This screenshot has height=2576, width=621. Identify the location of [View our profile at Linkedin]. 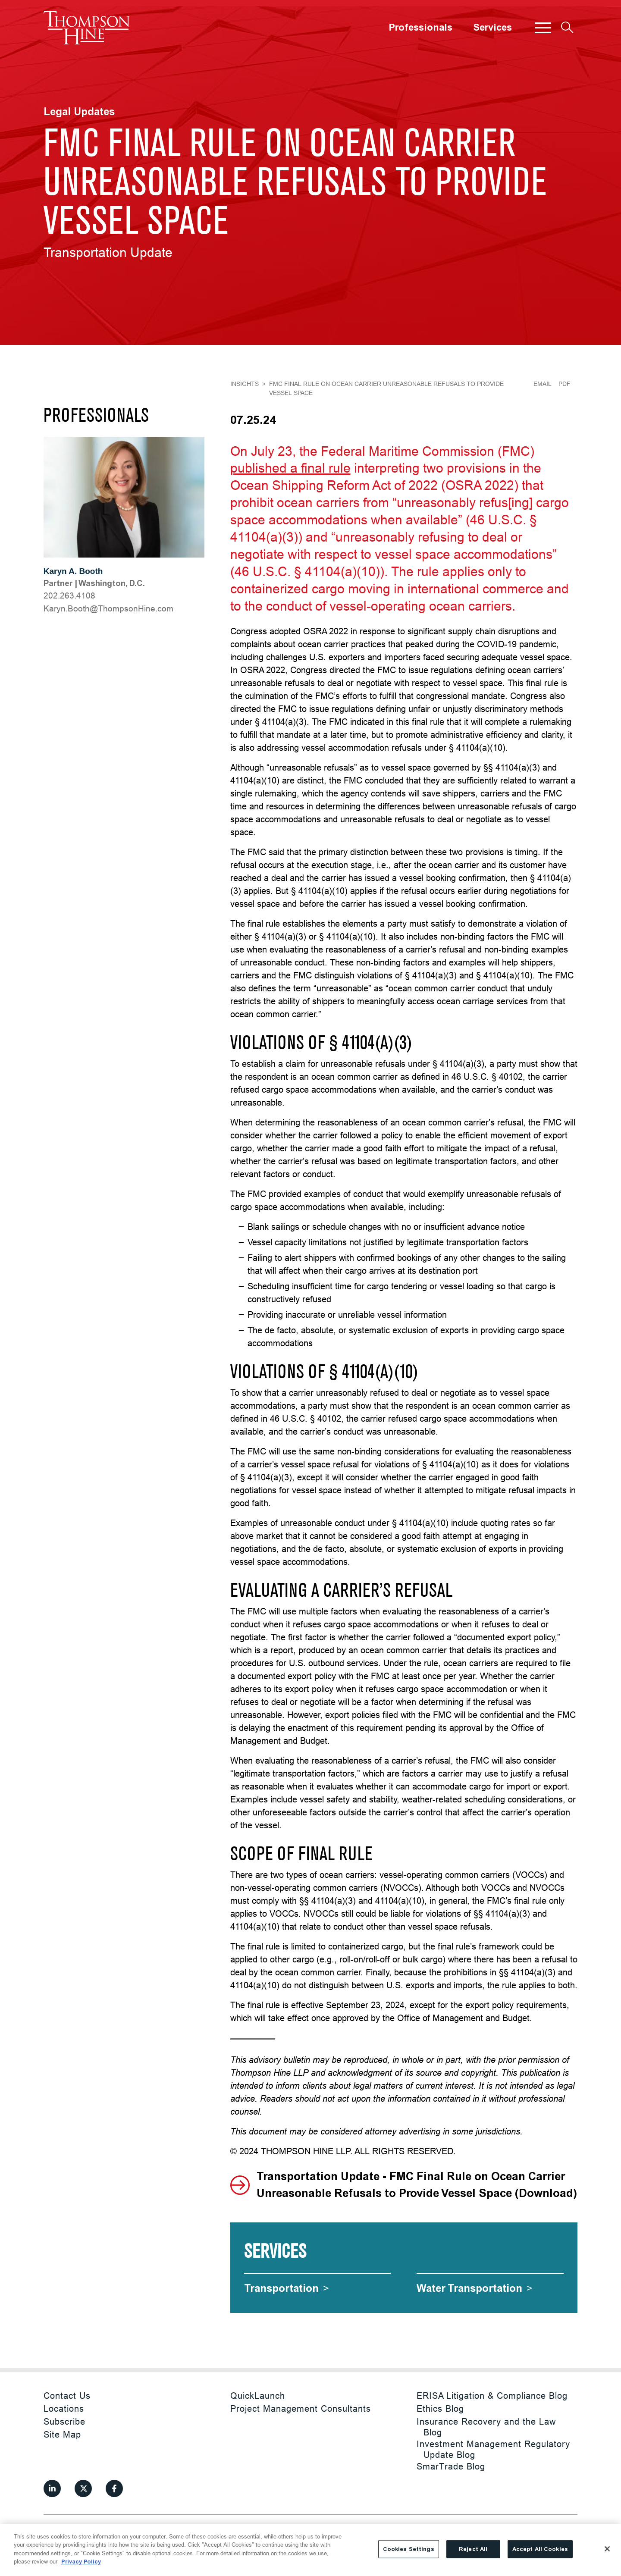
(52, 2488).